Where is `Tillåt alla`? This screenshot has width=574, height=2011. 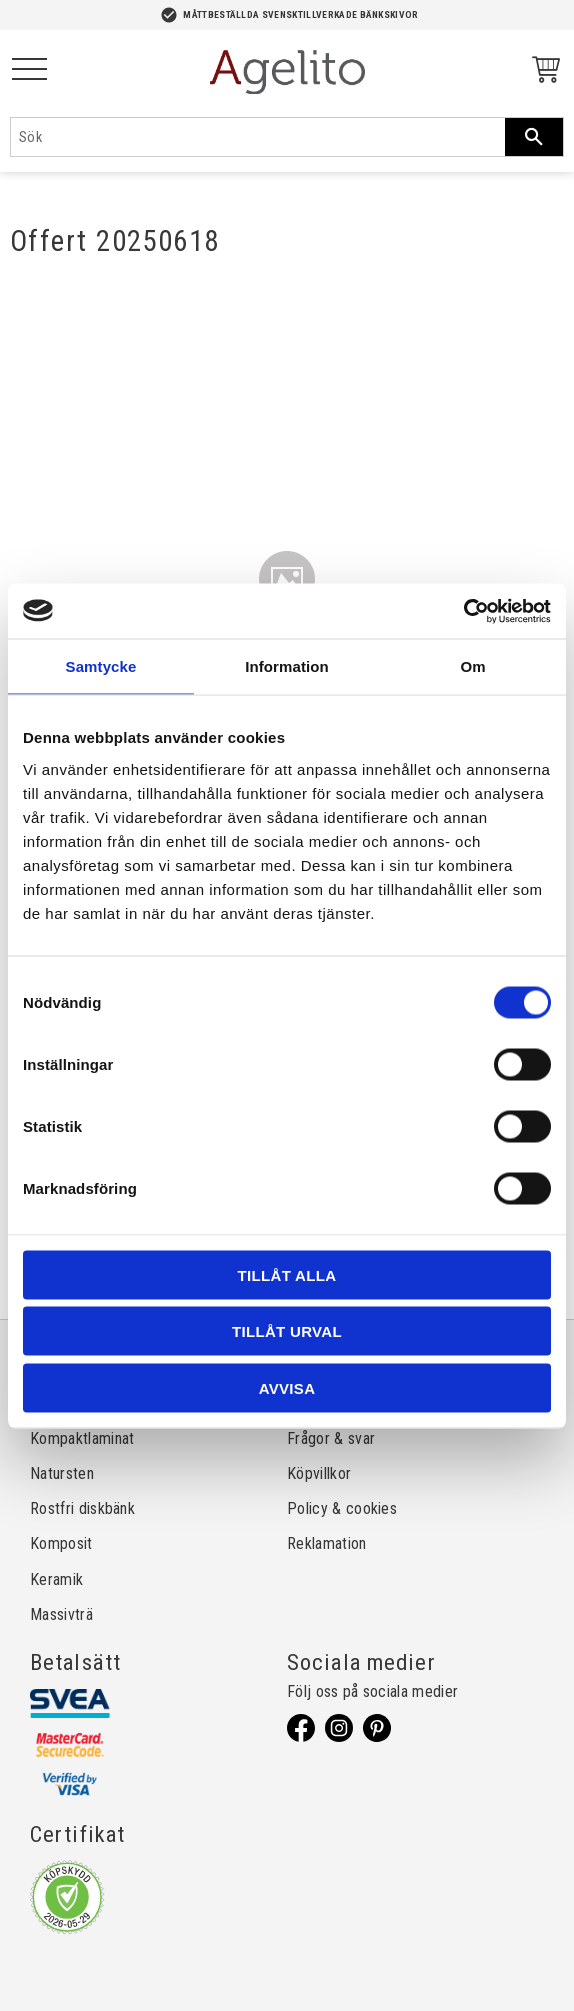
Tillåt alla is located at coordinates (287, 1274).